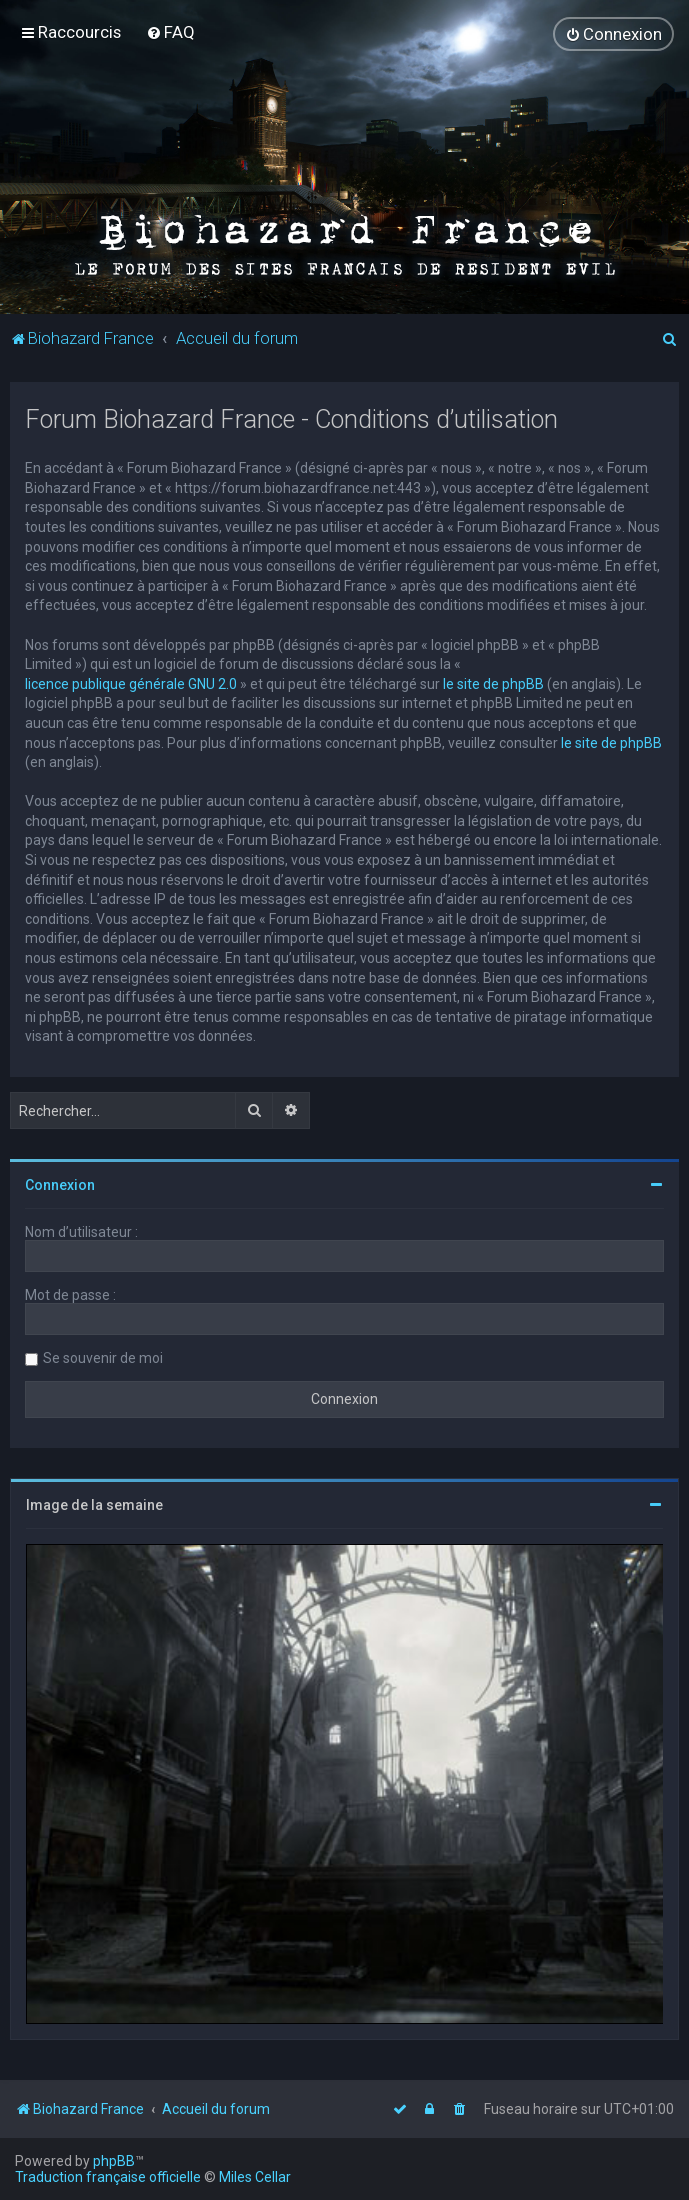 This screenshot has width=689, height=2200. What do you see at coordinates (114, 2161) in the screenshot?
I see `phpBB` at bounding box center [114, 2161].